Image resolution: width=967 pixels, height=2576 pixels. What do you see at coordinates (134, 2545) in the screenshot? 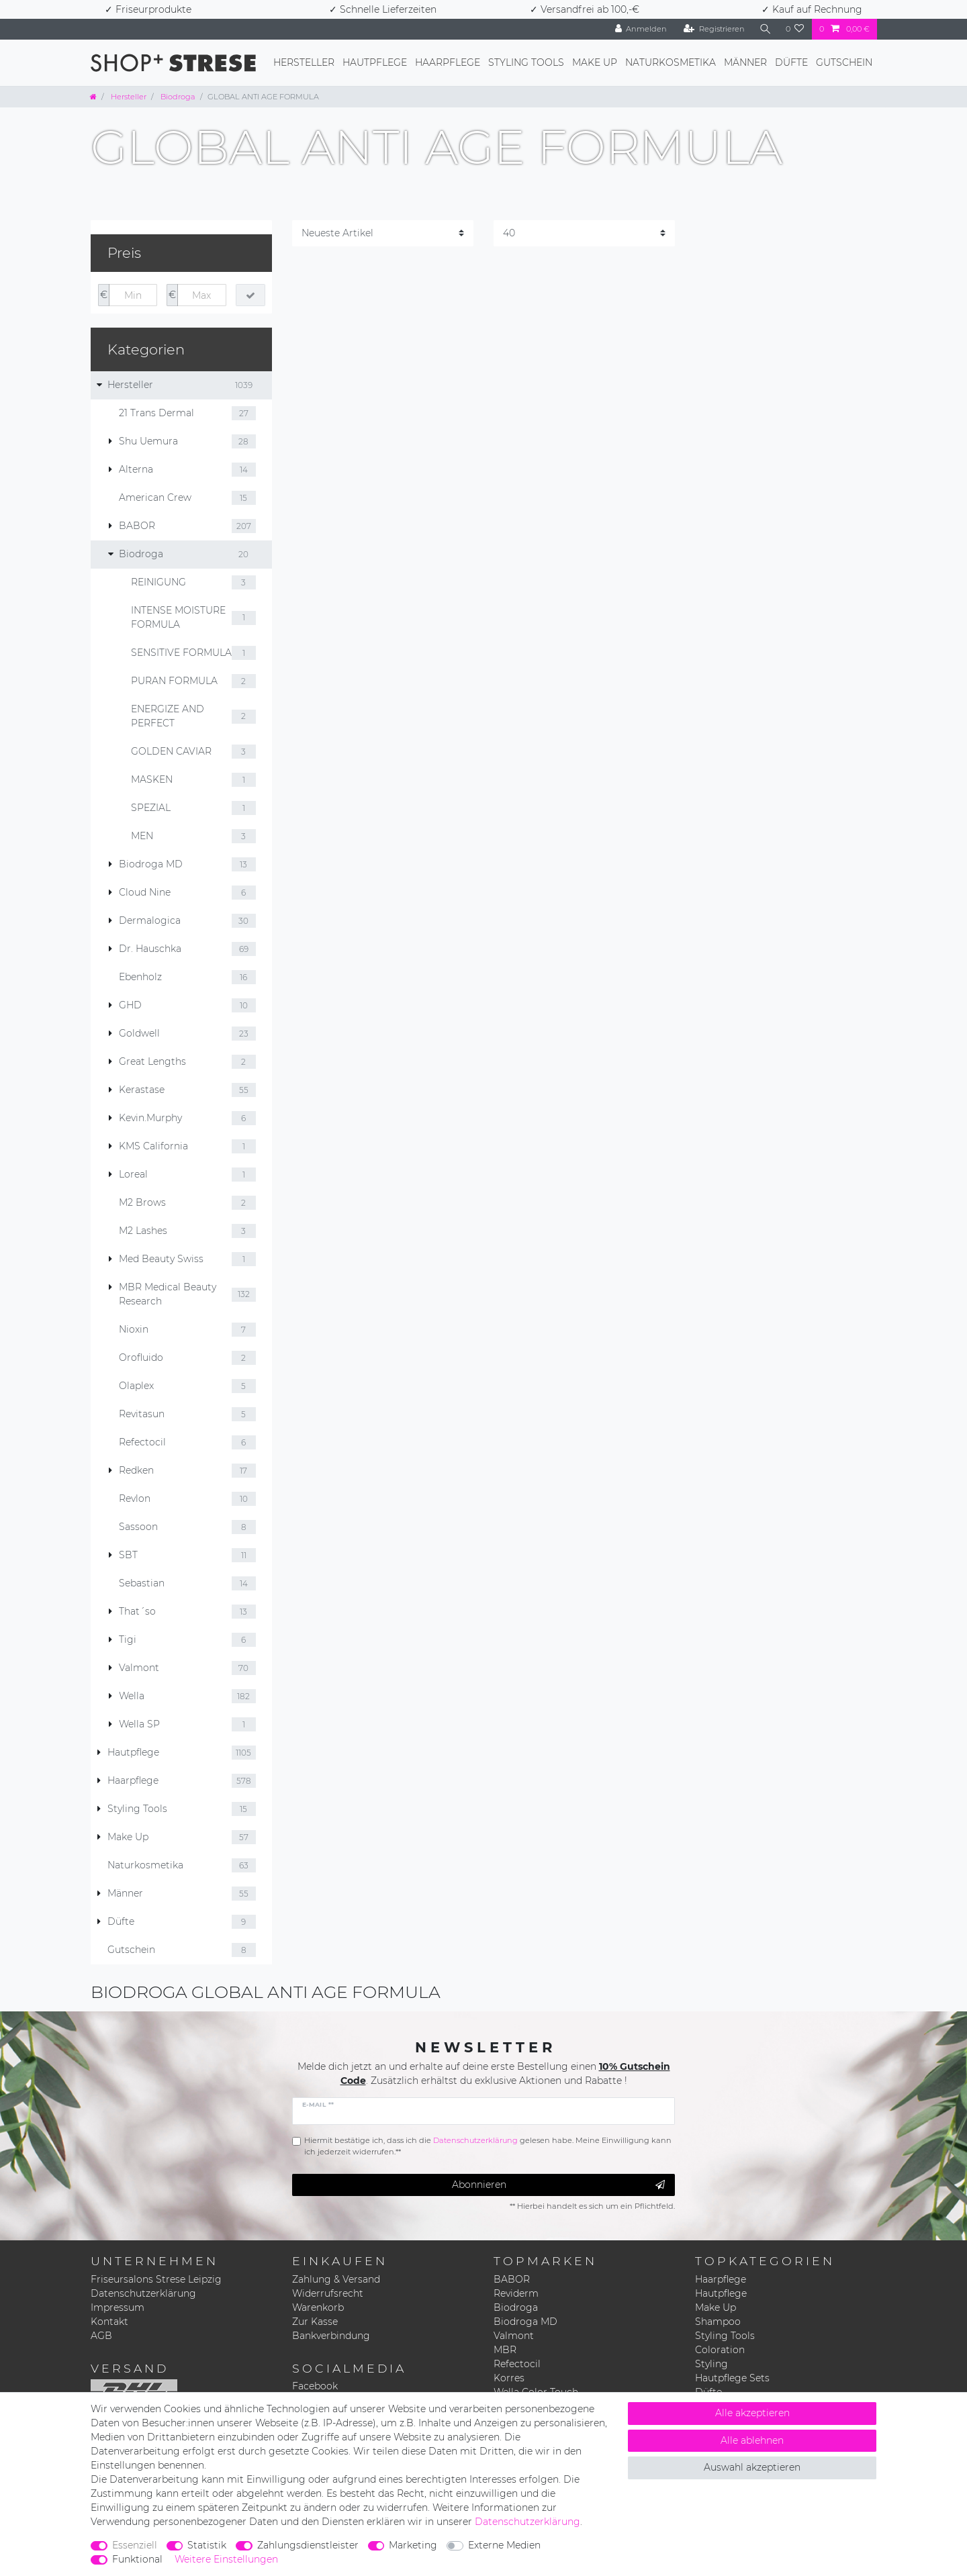
I see `Essenziell` at bounding box center [134, 2545].